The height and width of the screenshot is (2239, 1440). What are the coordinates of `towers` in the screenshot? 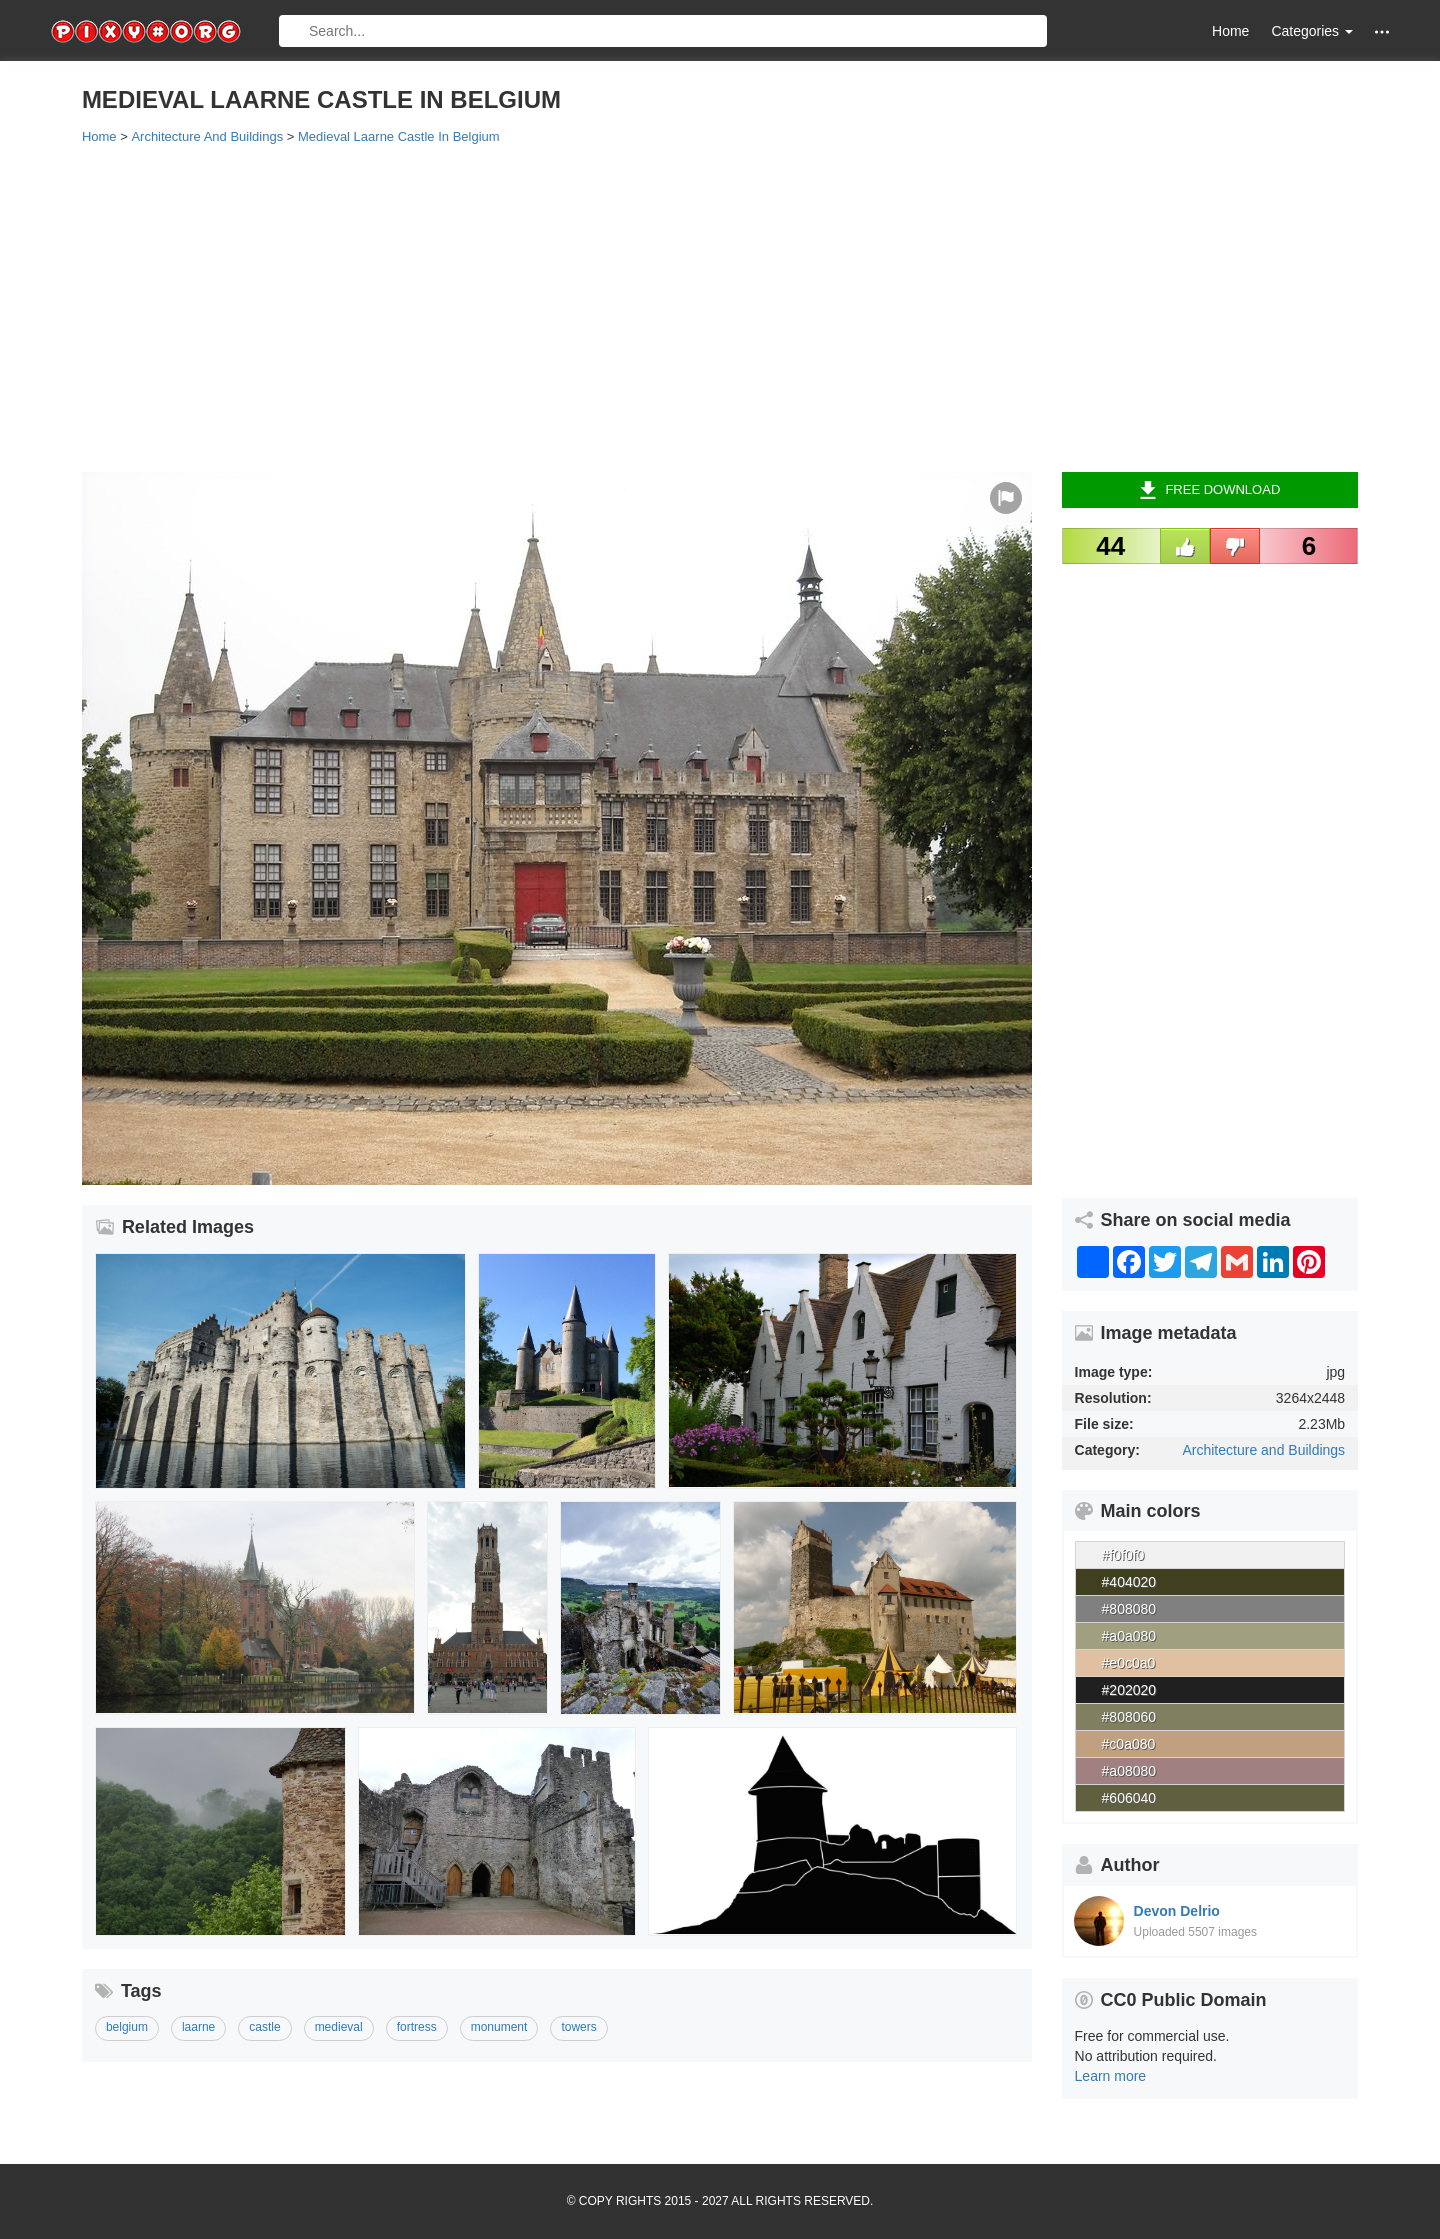 It's located at (578, 2027).